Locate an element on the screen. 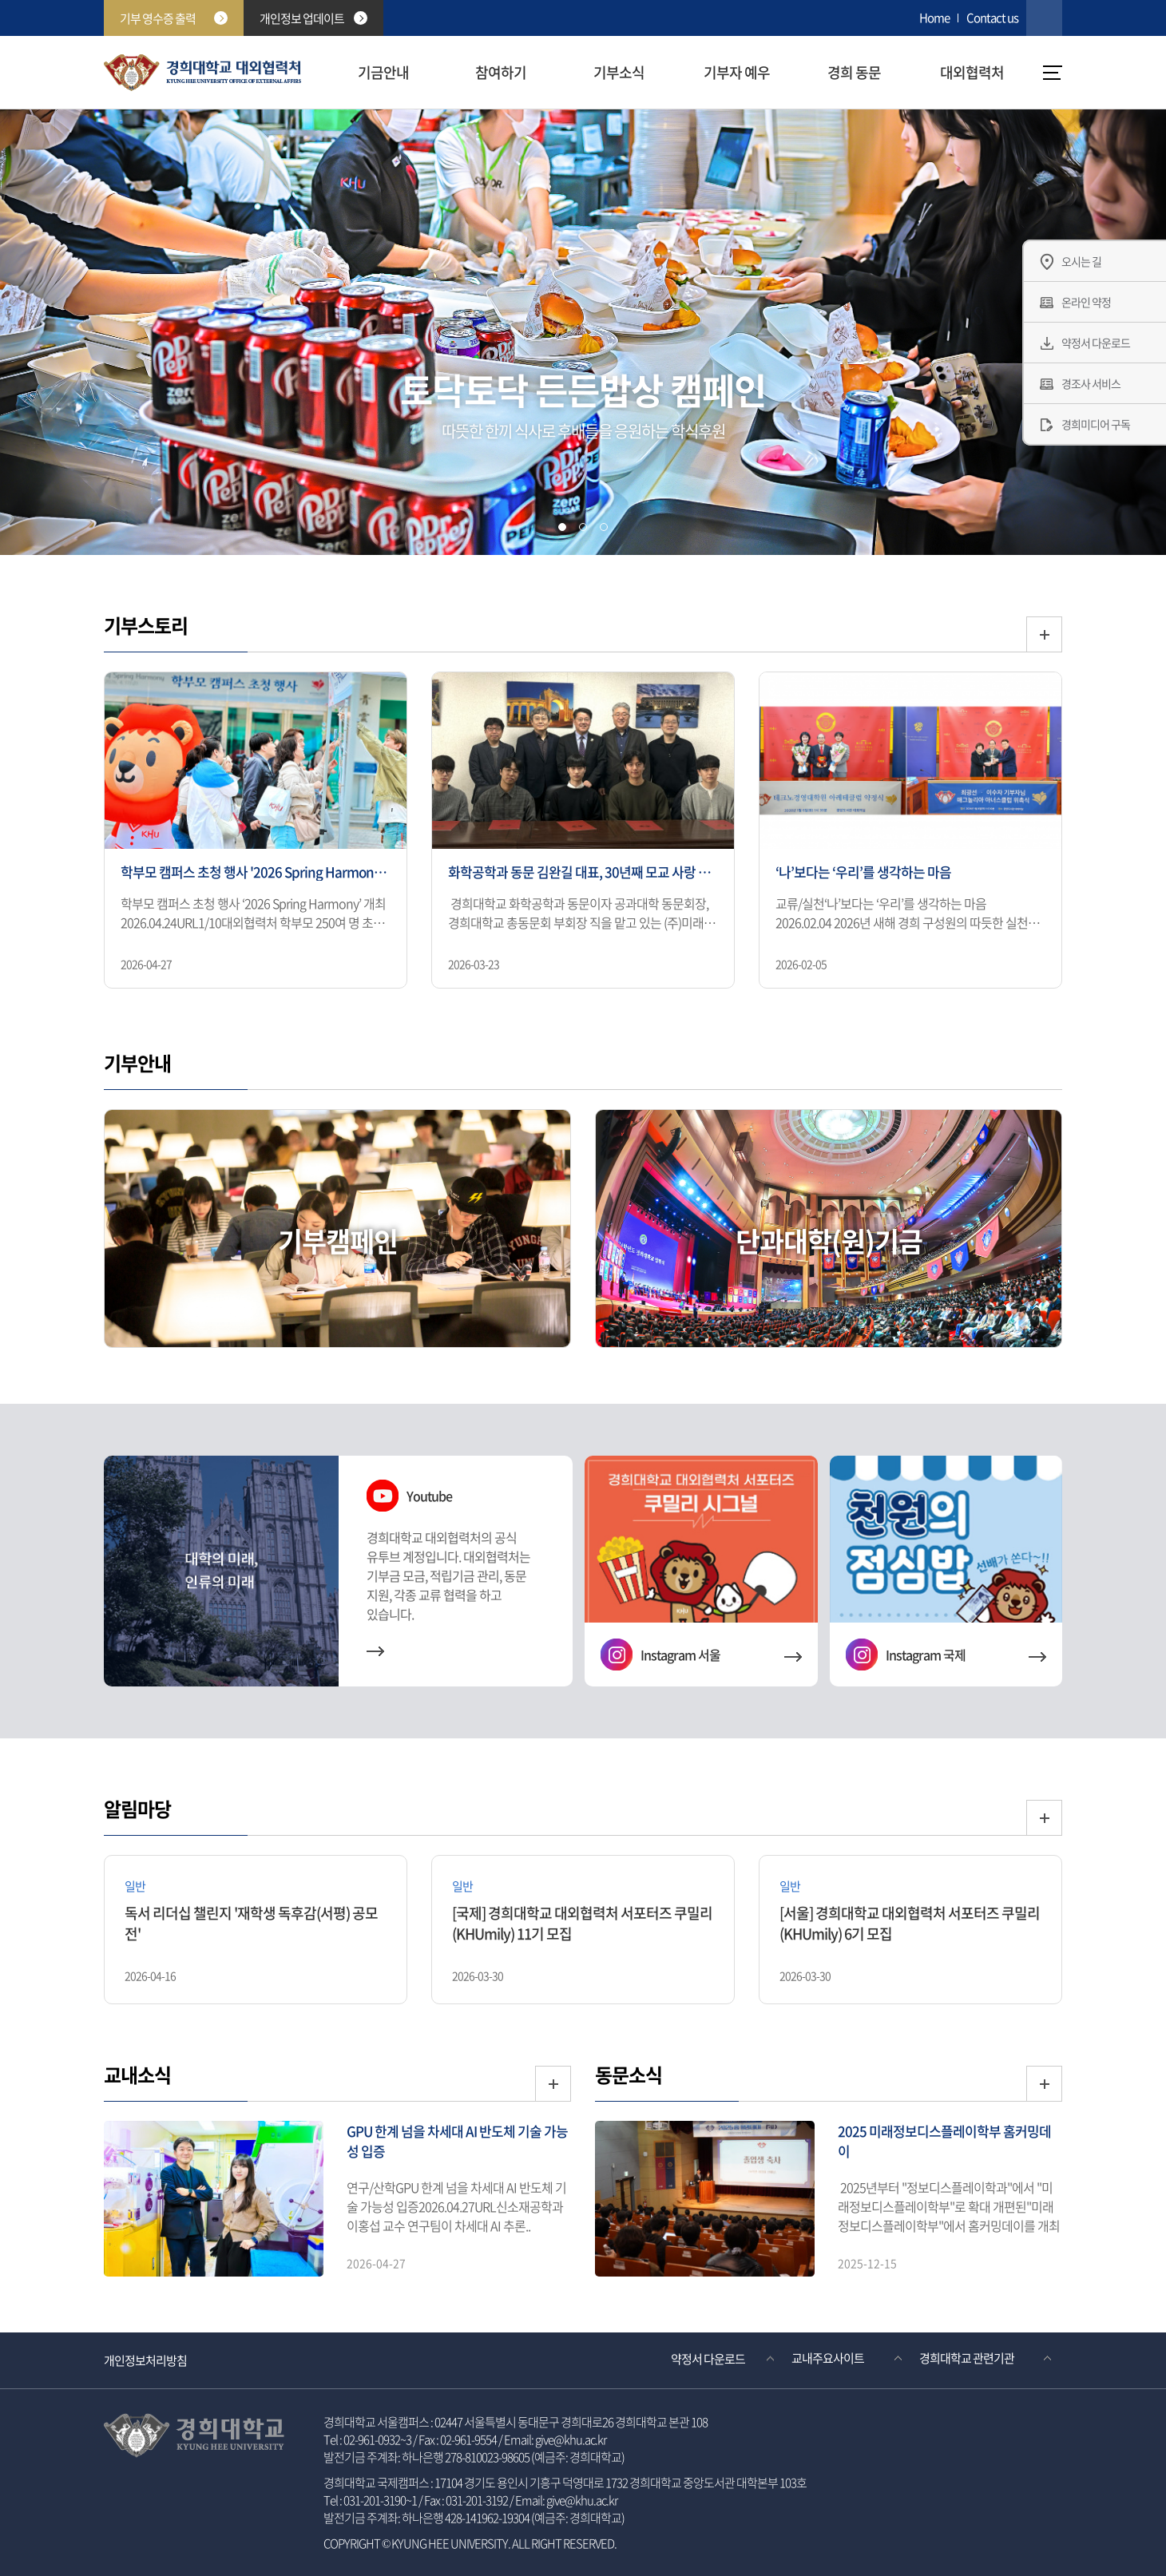 The height and width of the screenshot is (2576, 1166). 개인정보 업데이트 is located at coordinates (313, 18).